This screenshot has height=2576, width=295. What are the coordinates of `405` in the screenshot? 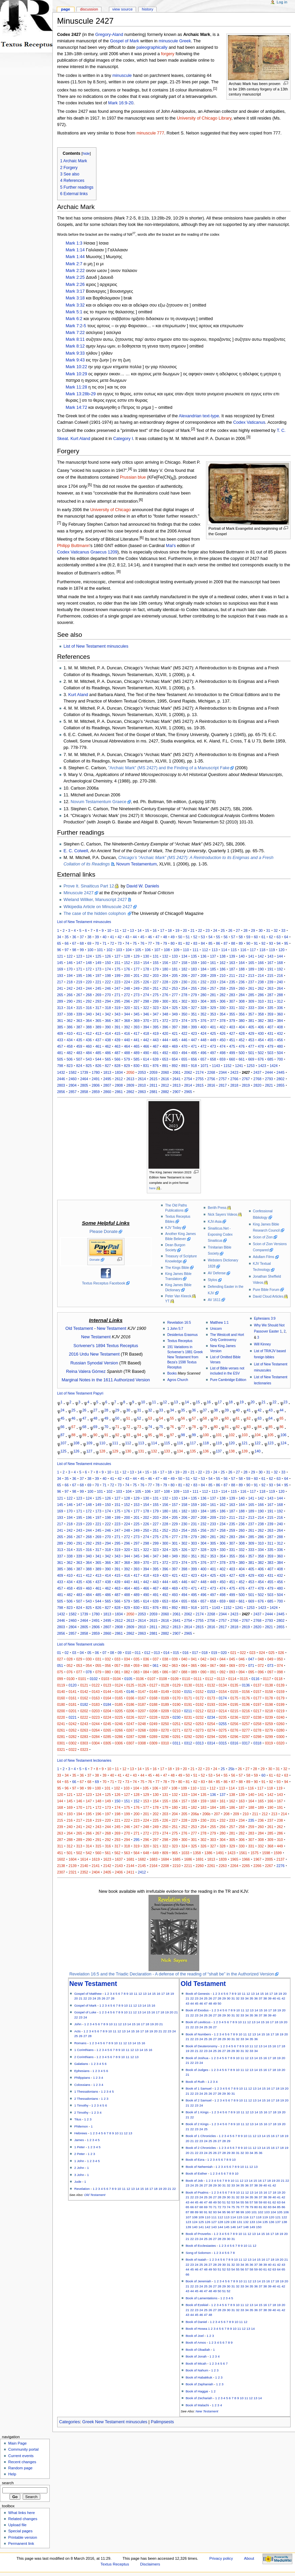 It's located at (251, 1027).